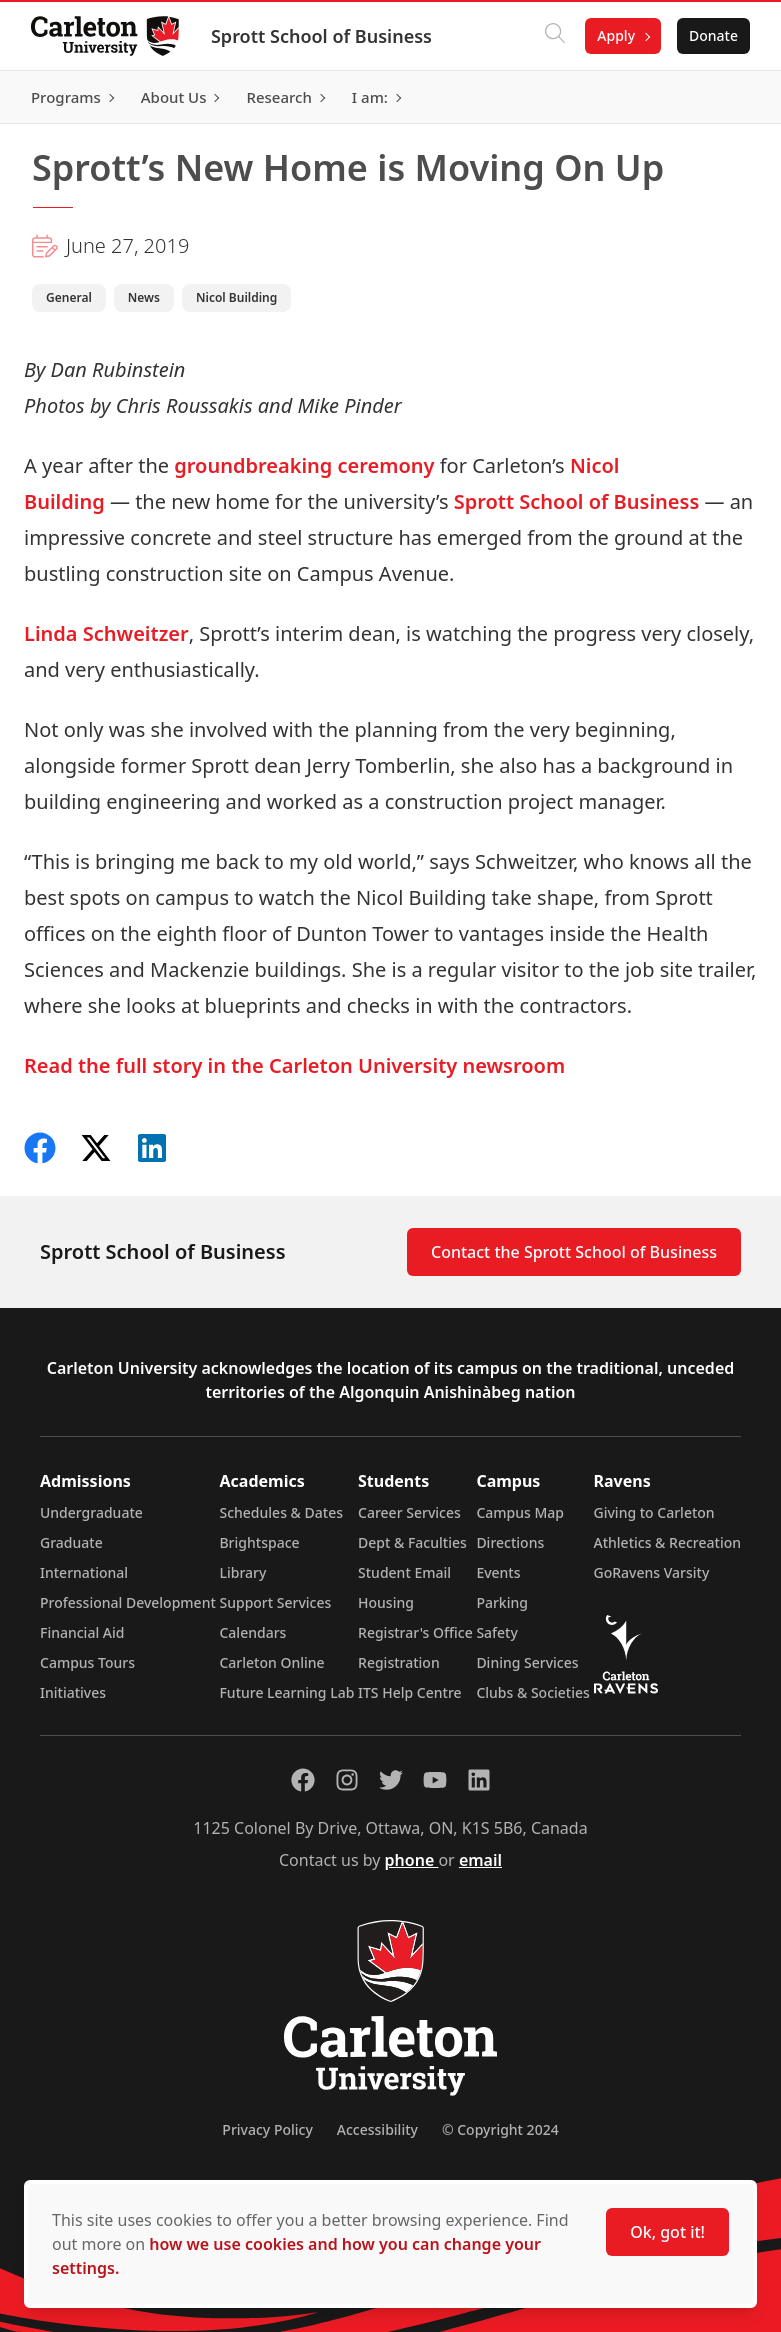 This screenshot has height=2332, width=781. What do you see at coordinates (73, 1692) in the screenshot?
I see `Initiatives` at bounding box center [73, 1692].